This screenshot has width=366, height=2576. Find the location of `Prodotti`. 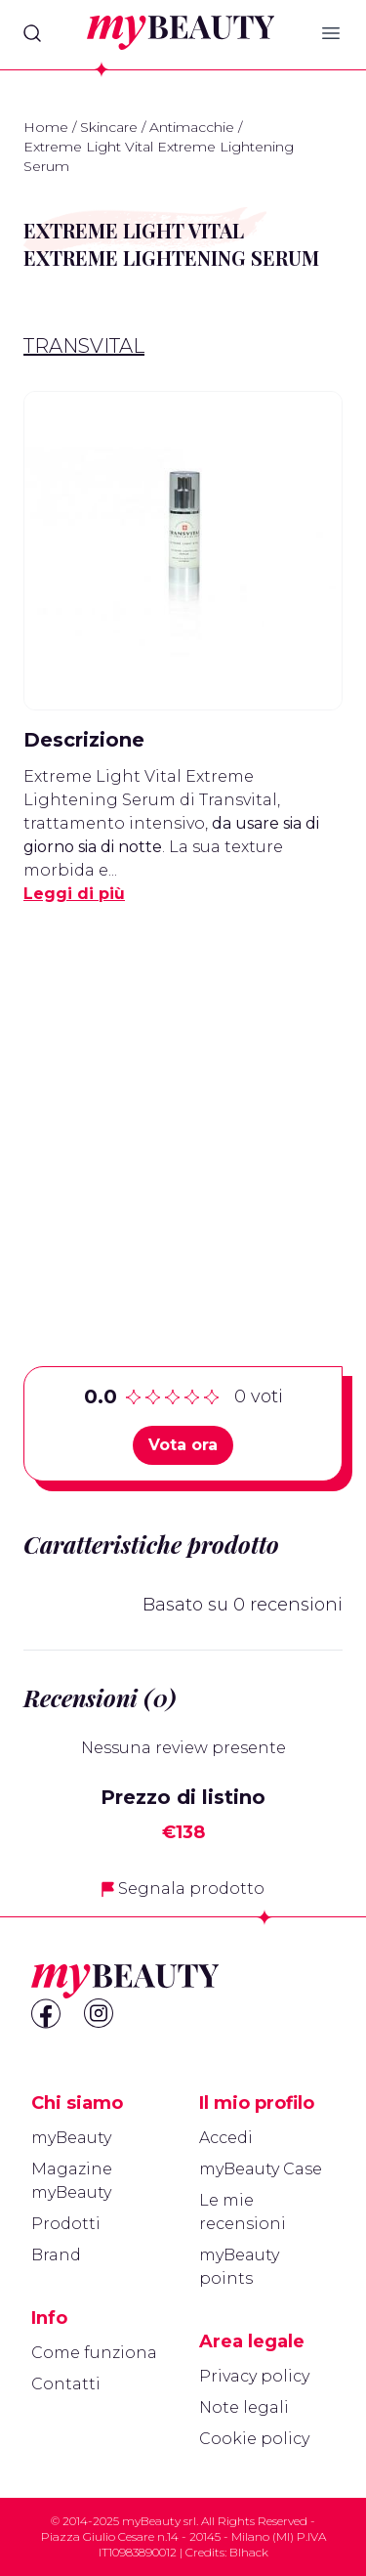

Prodotti is located at coordinates (66, 2223).